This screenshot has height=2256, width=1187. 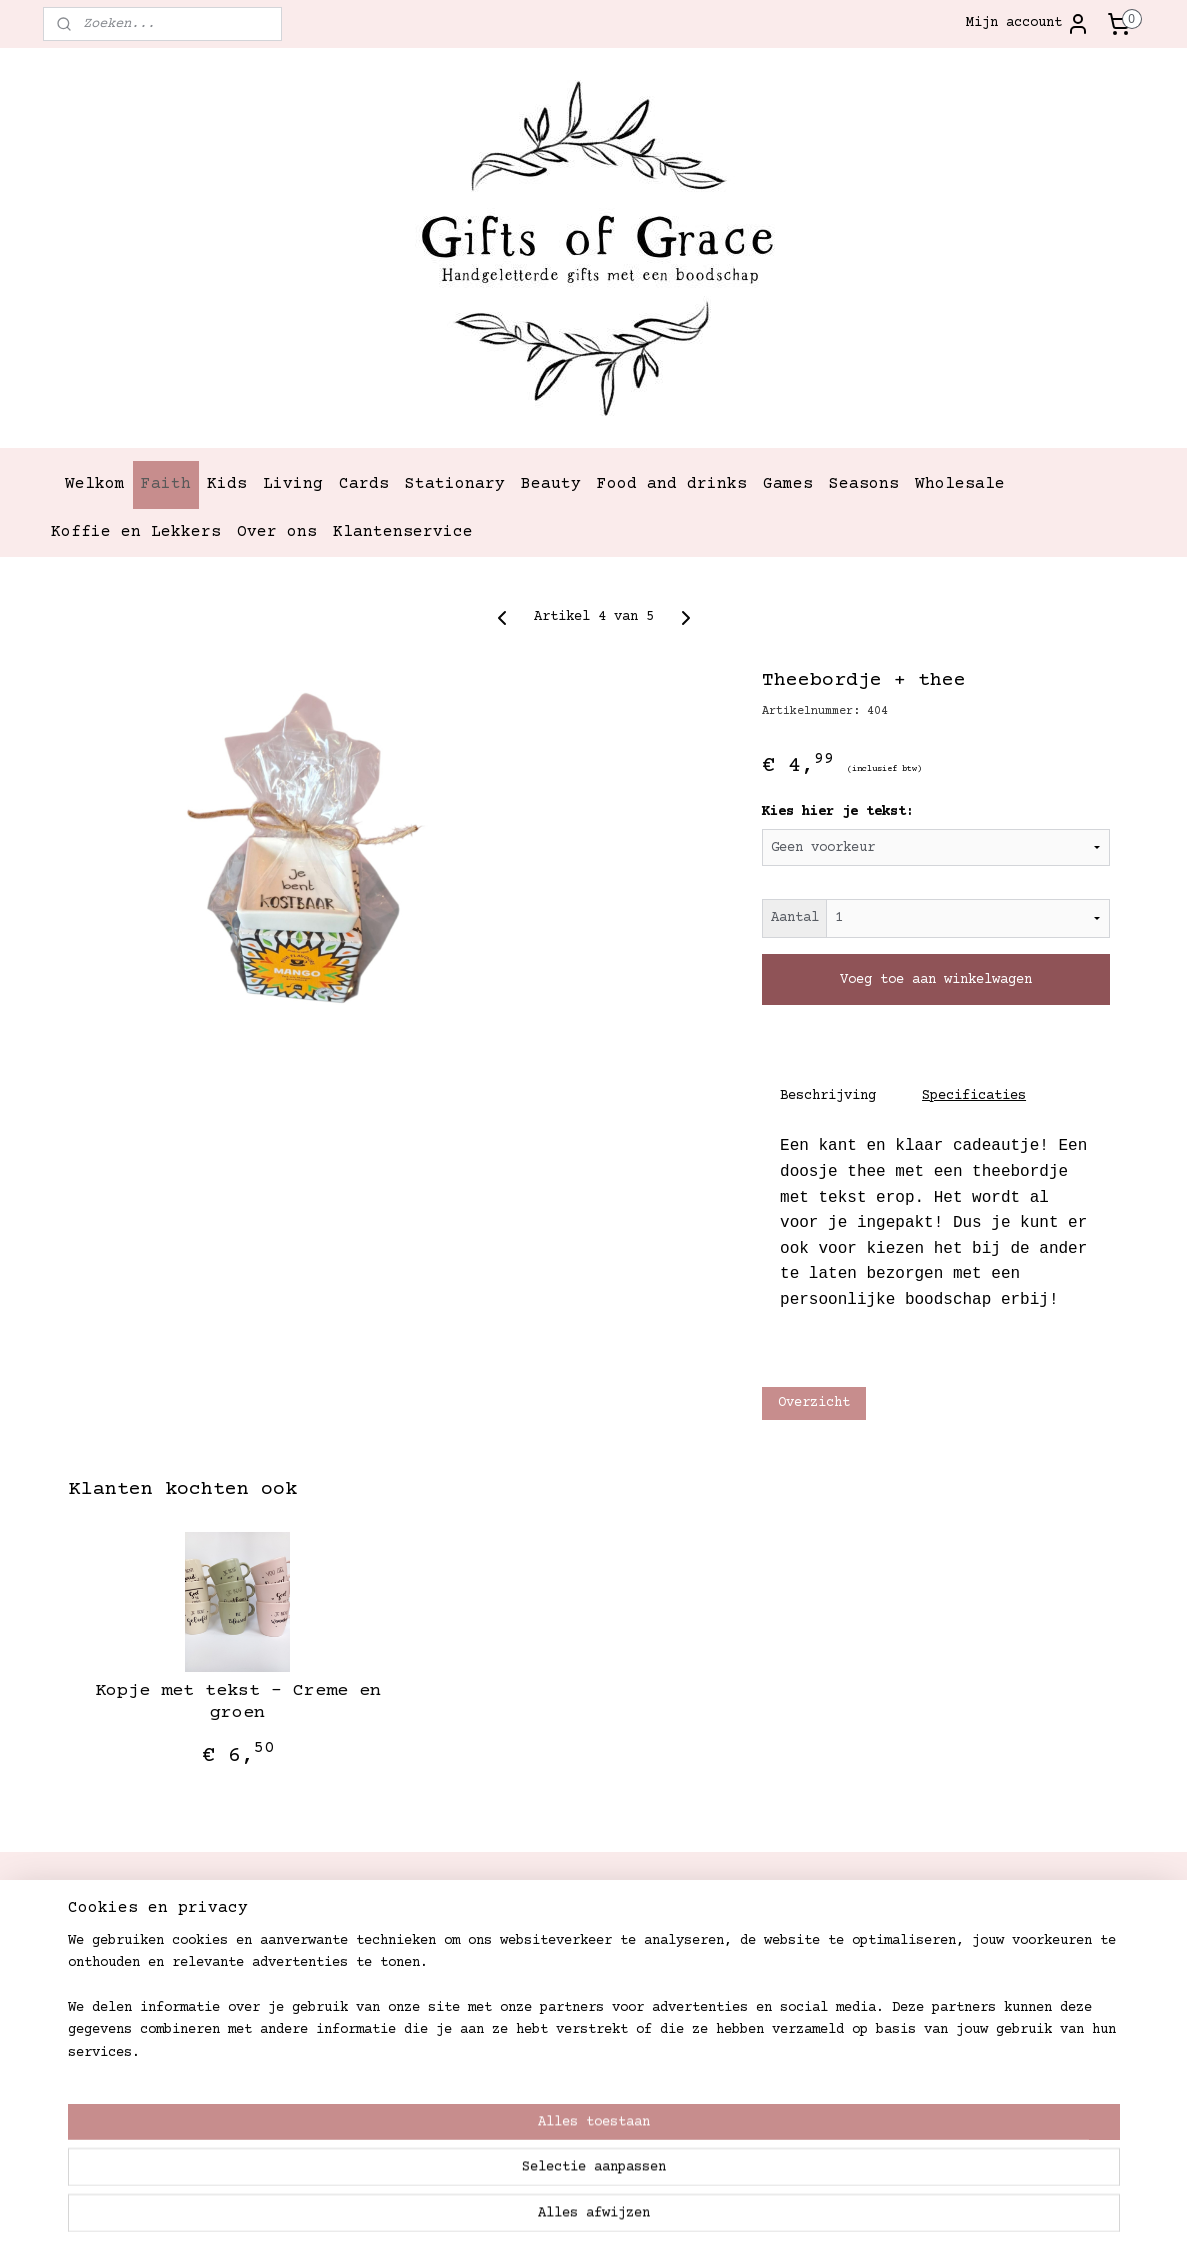 I want to click on Overzicht, so click(x=813, y=1403).